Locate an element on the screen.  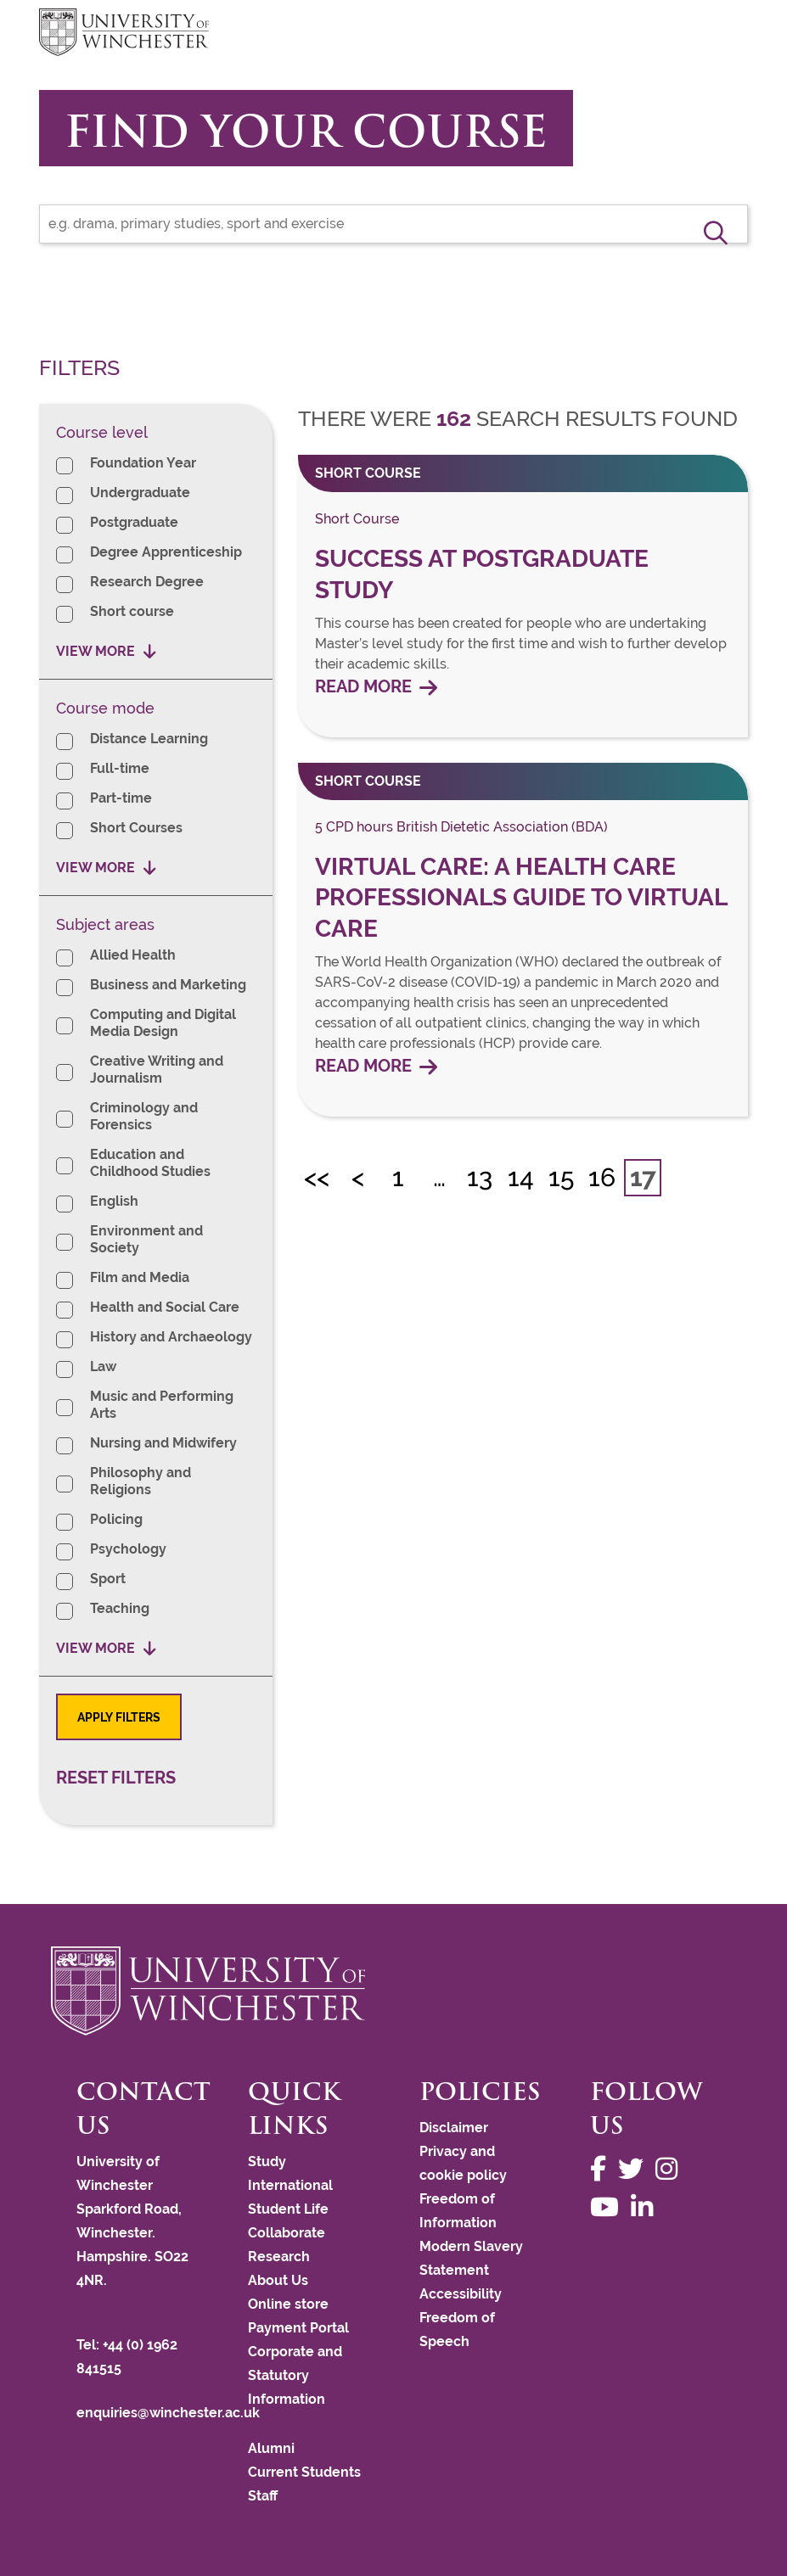
Study is located at coordinates (267, 2161).